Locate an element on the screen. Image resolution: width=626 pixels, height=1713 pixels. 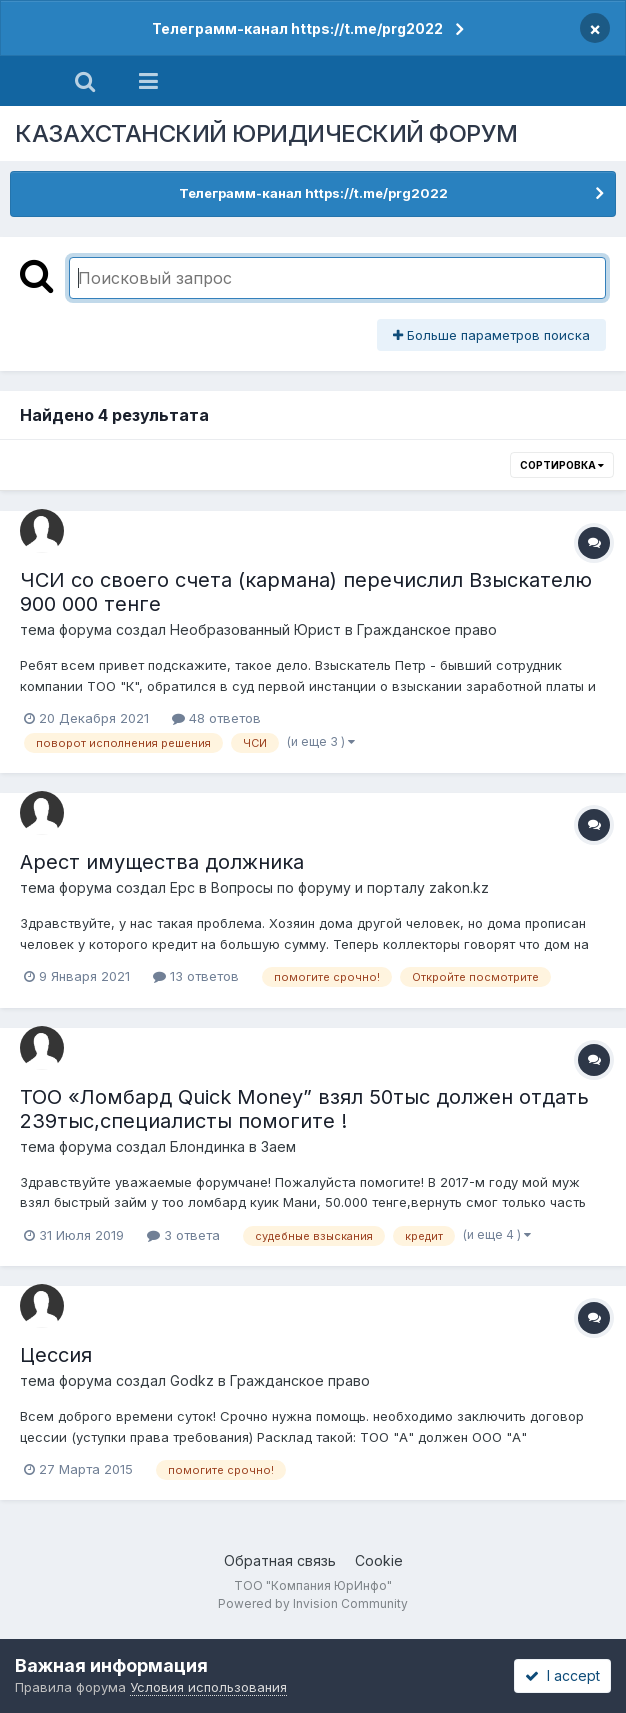
48 ответов is located at coordinates (216, 718).